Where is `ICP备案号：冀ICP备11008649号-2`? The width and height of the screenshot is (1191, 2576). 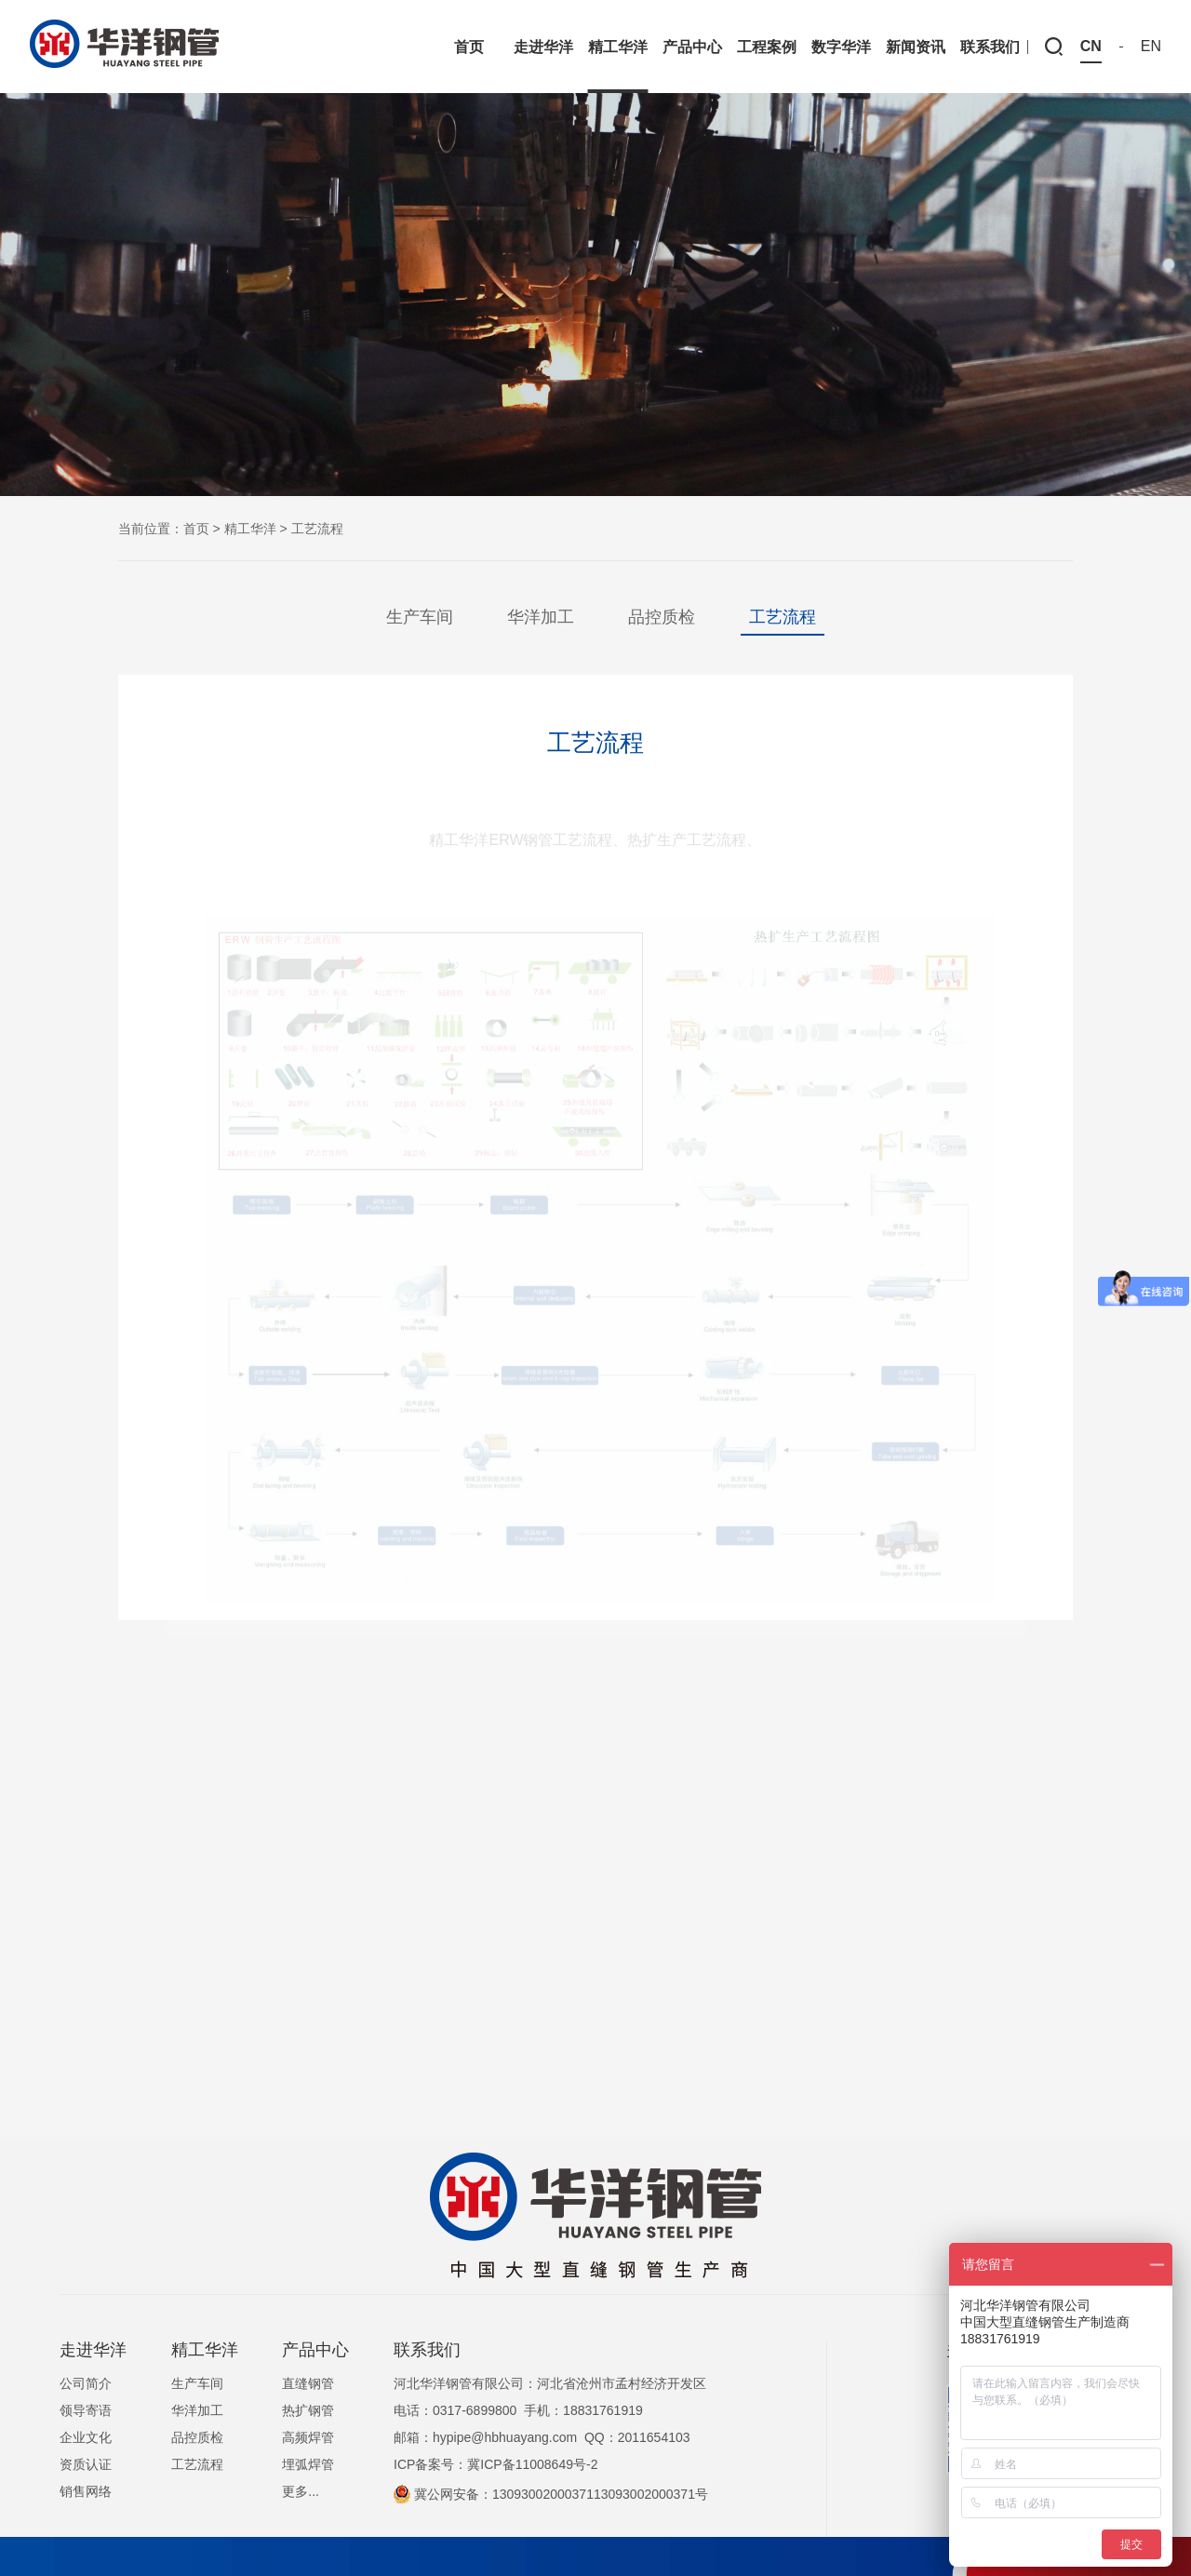 ICP备案号：冀ICP备11008649号-2 is located at coordinates (495, 2464).